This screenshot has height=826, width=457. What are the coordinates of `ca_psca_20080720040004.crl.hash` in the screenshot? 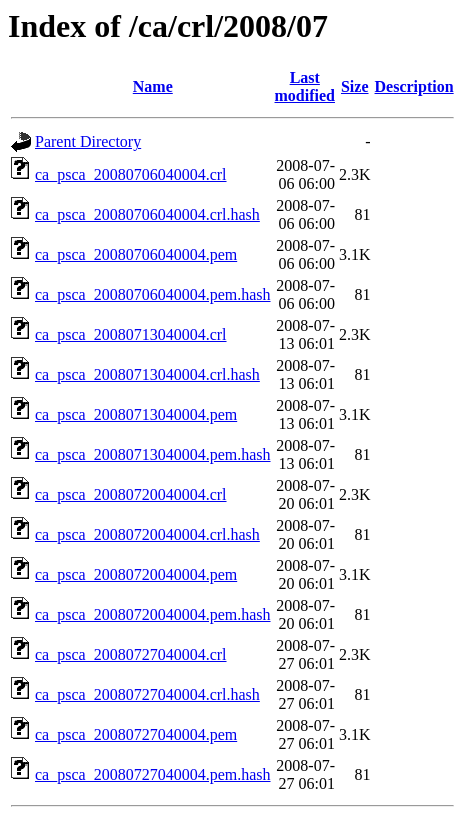 It's located at (147, 534).